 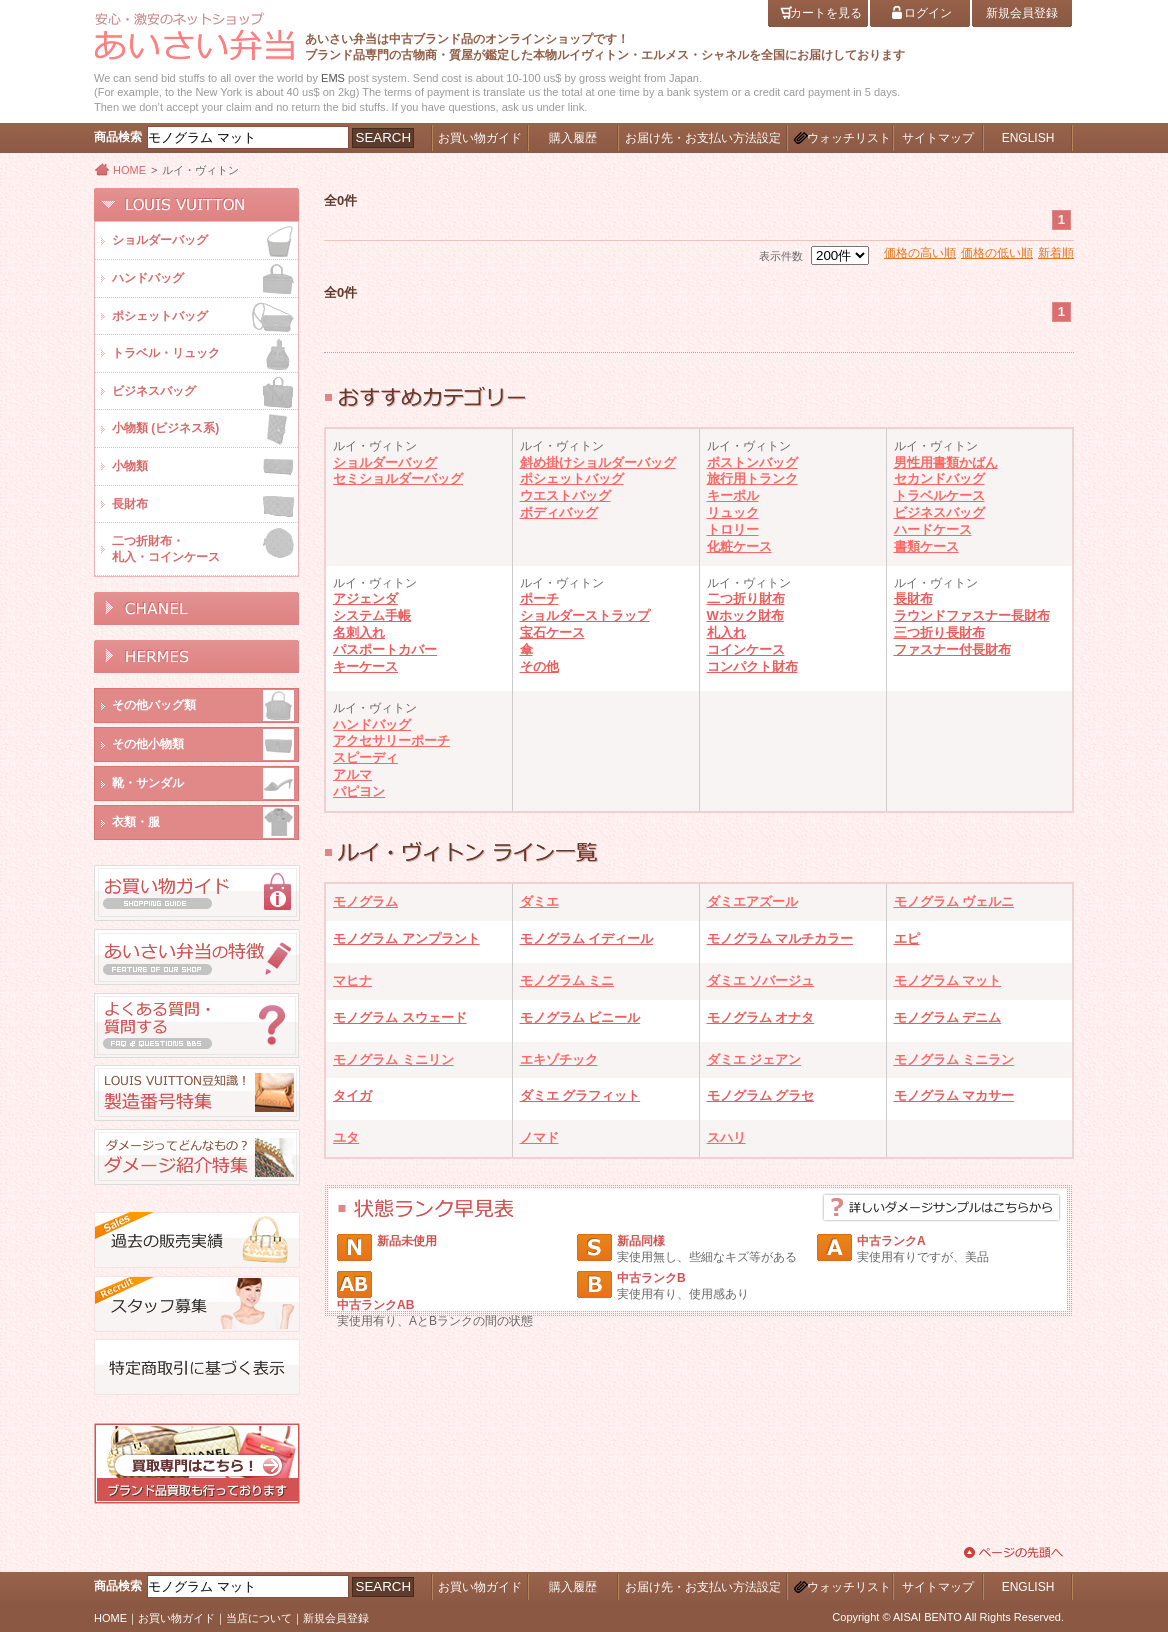 I want to click on ボストンバッグ, so click(x=752, y=462).